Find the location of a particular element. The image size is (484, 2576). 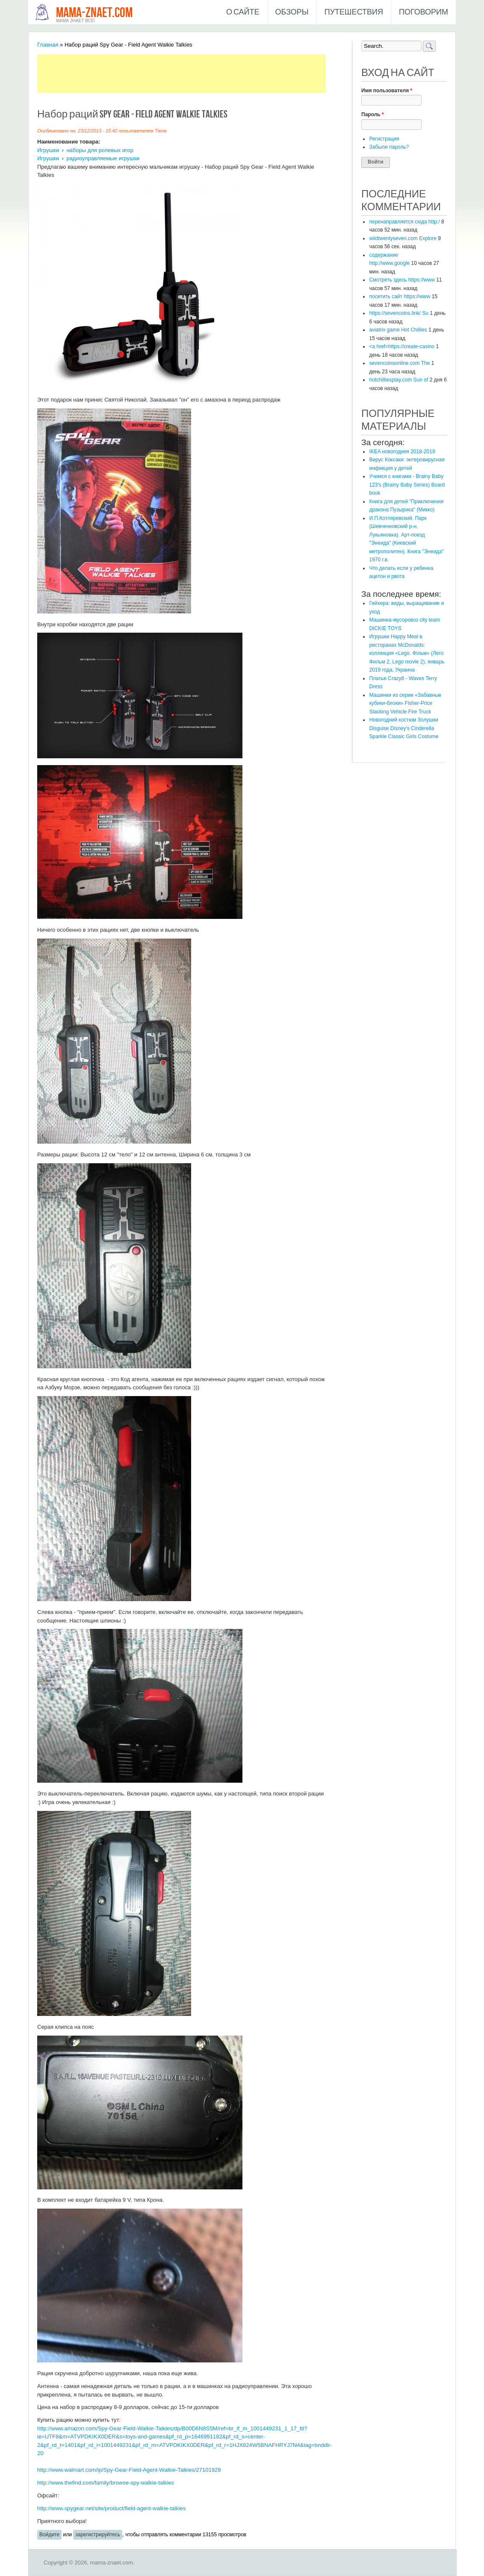

IKEA новогодняя 2018-2019 is located at coordinates (402, 452).